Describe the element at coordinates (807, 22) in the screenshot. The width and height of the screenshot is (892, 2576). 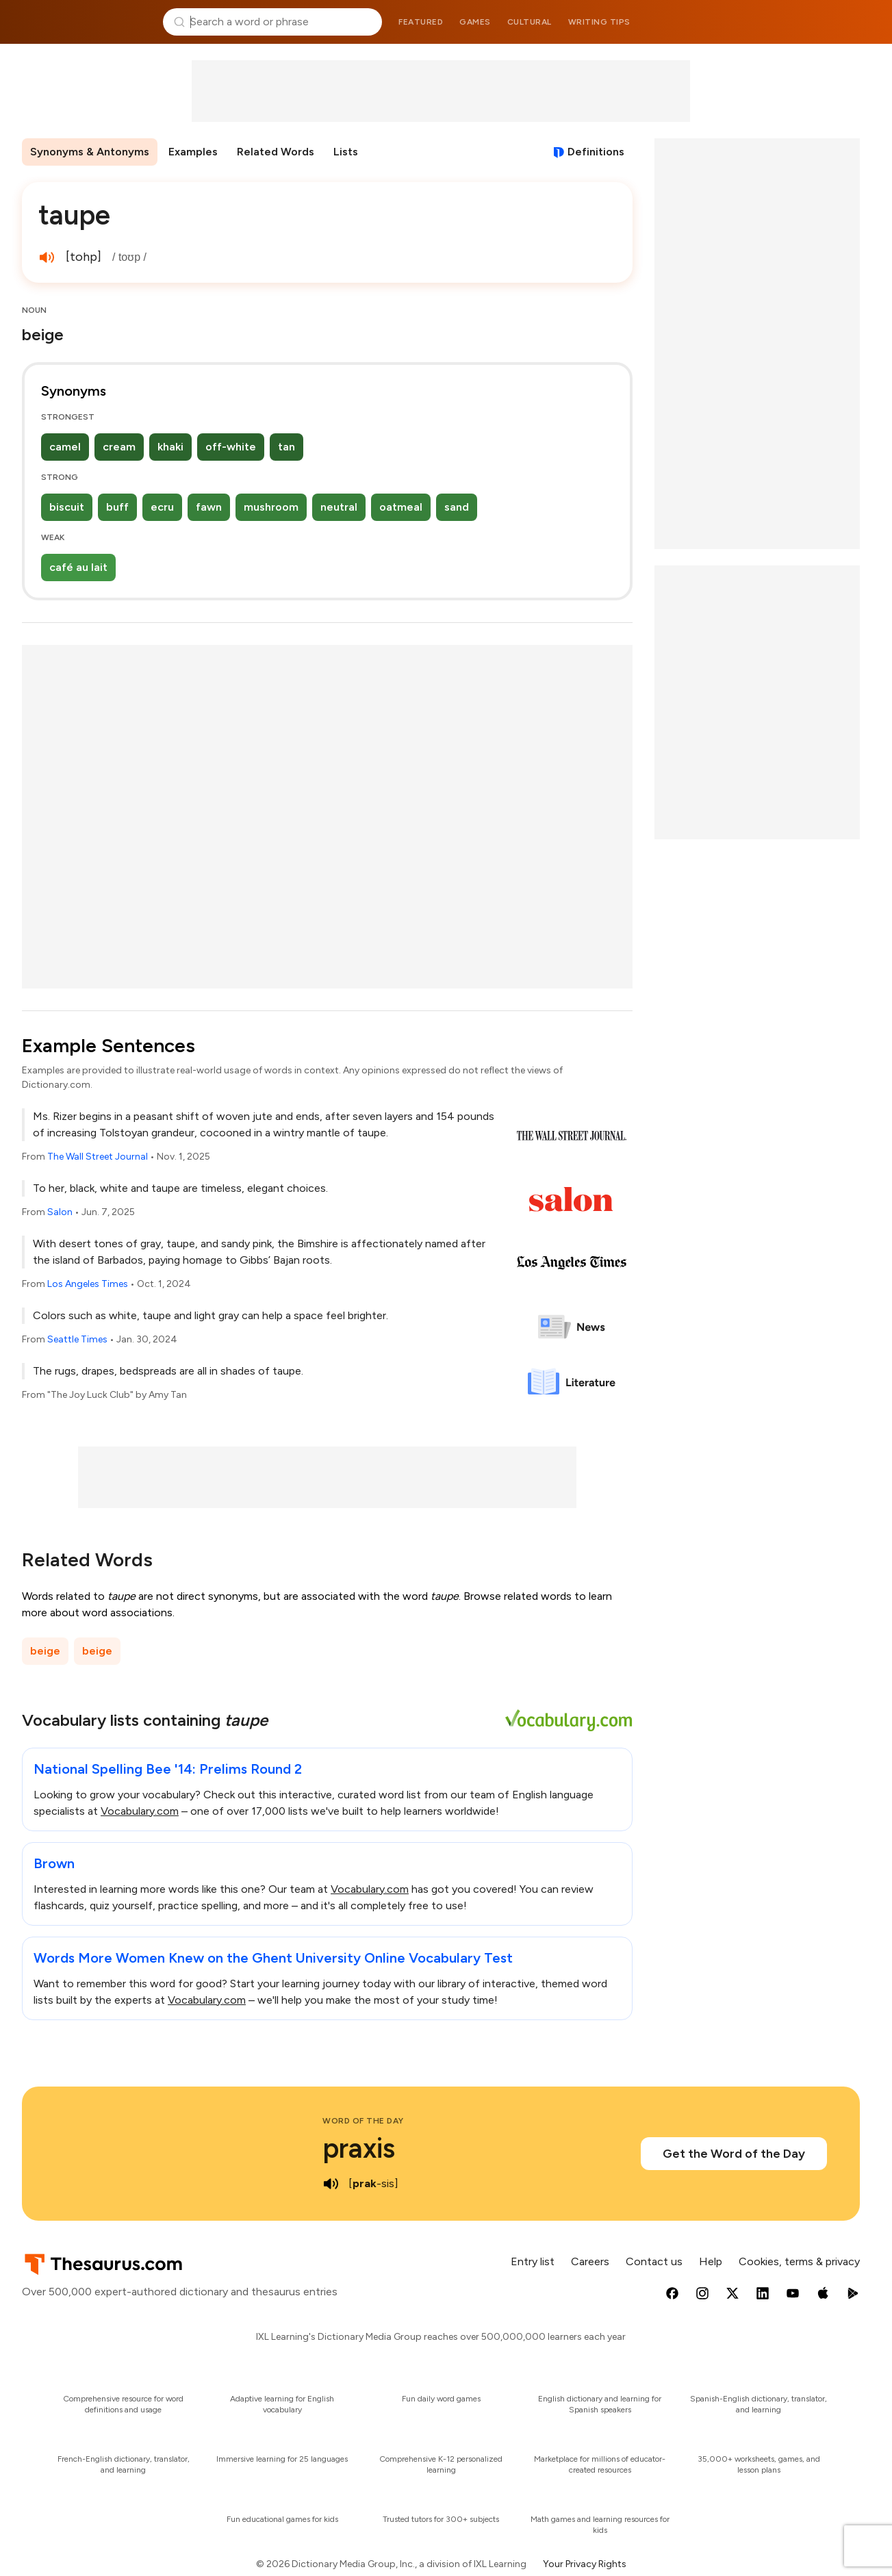
I see `Dictionary.com` at that location.